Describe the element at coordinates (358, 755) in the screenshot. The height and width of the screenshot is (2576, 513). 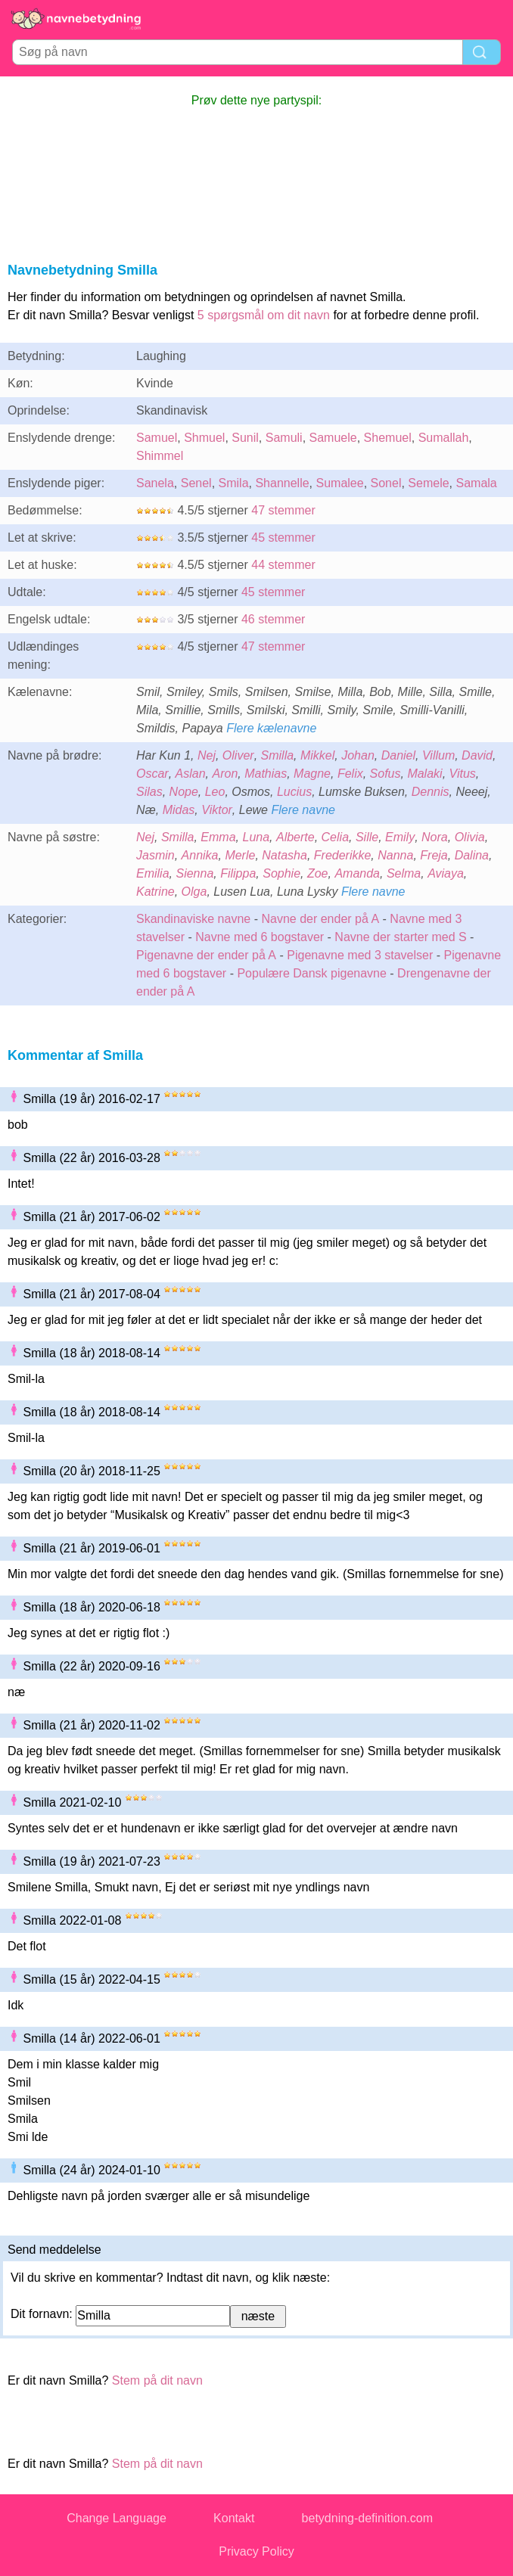
I see `Johan` at that location.